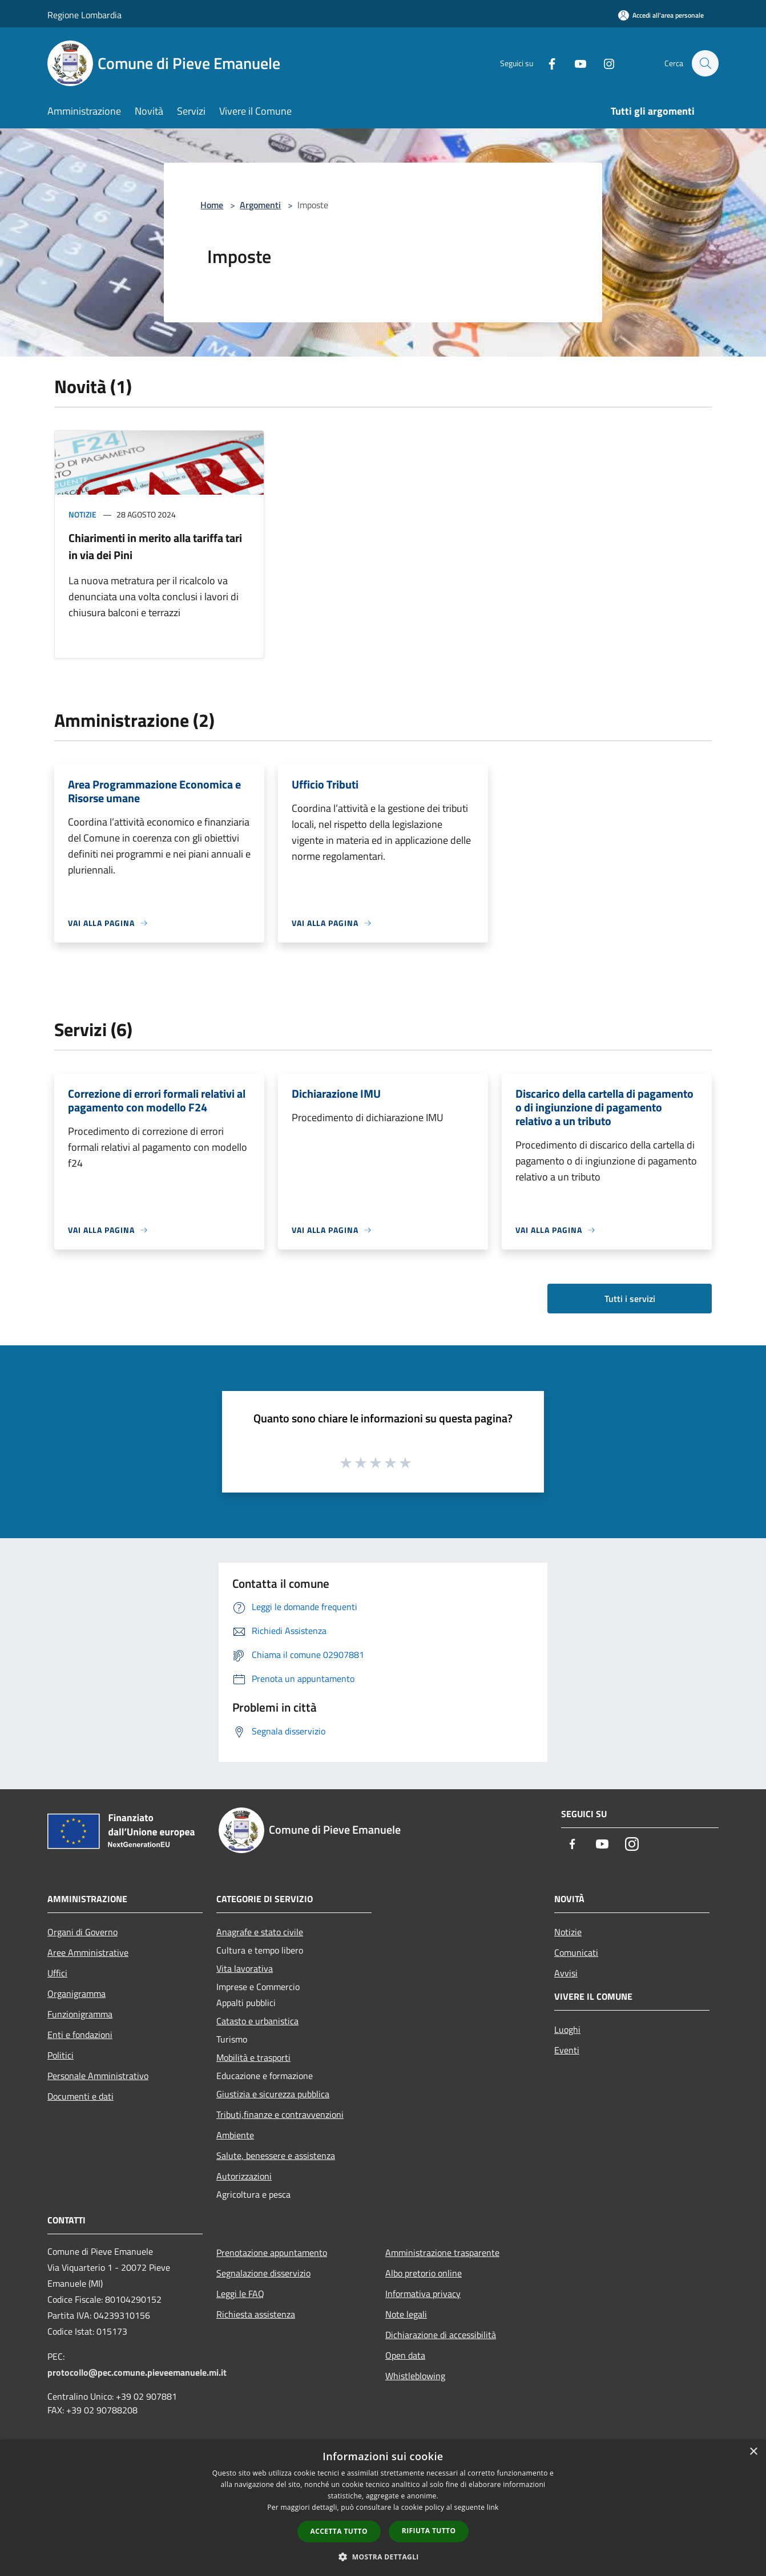  I want to click on Catasto e urbanistica, so click(257, 2021).